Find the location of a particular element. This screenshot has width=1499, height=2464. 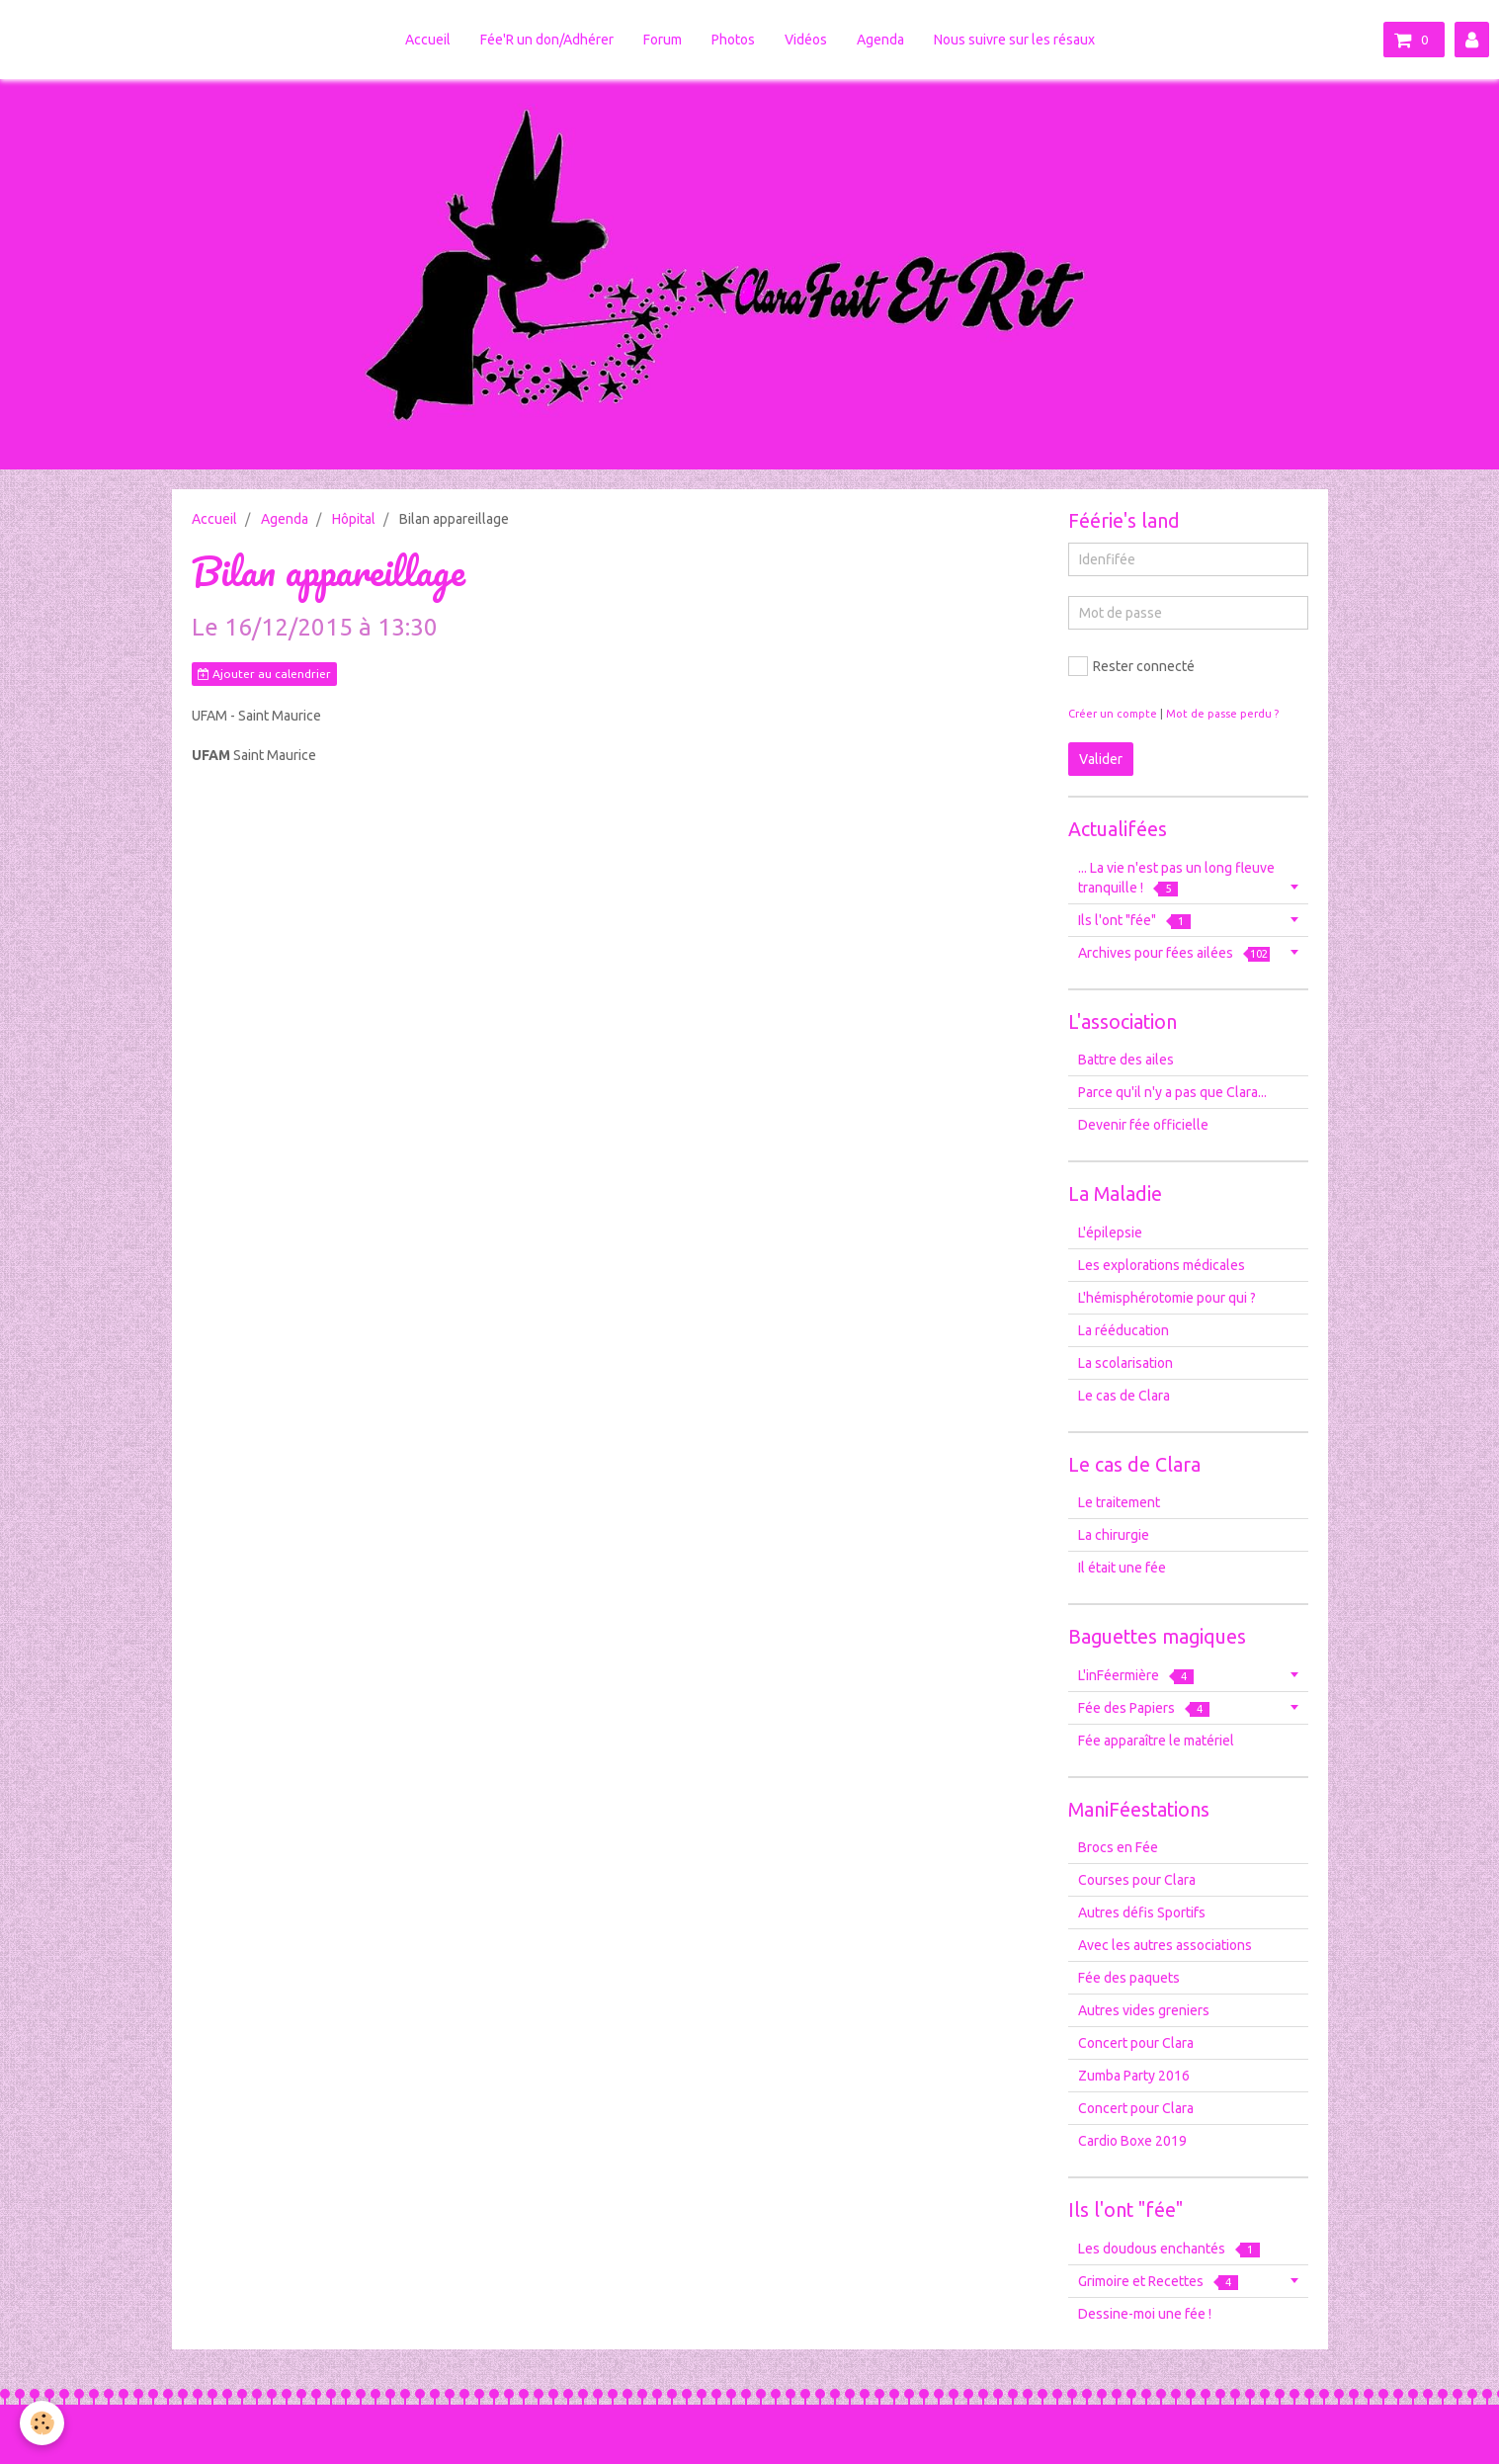

Vidéos is located at coordinates (806, 39).